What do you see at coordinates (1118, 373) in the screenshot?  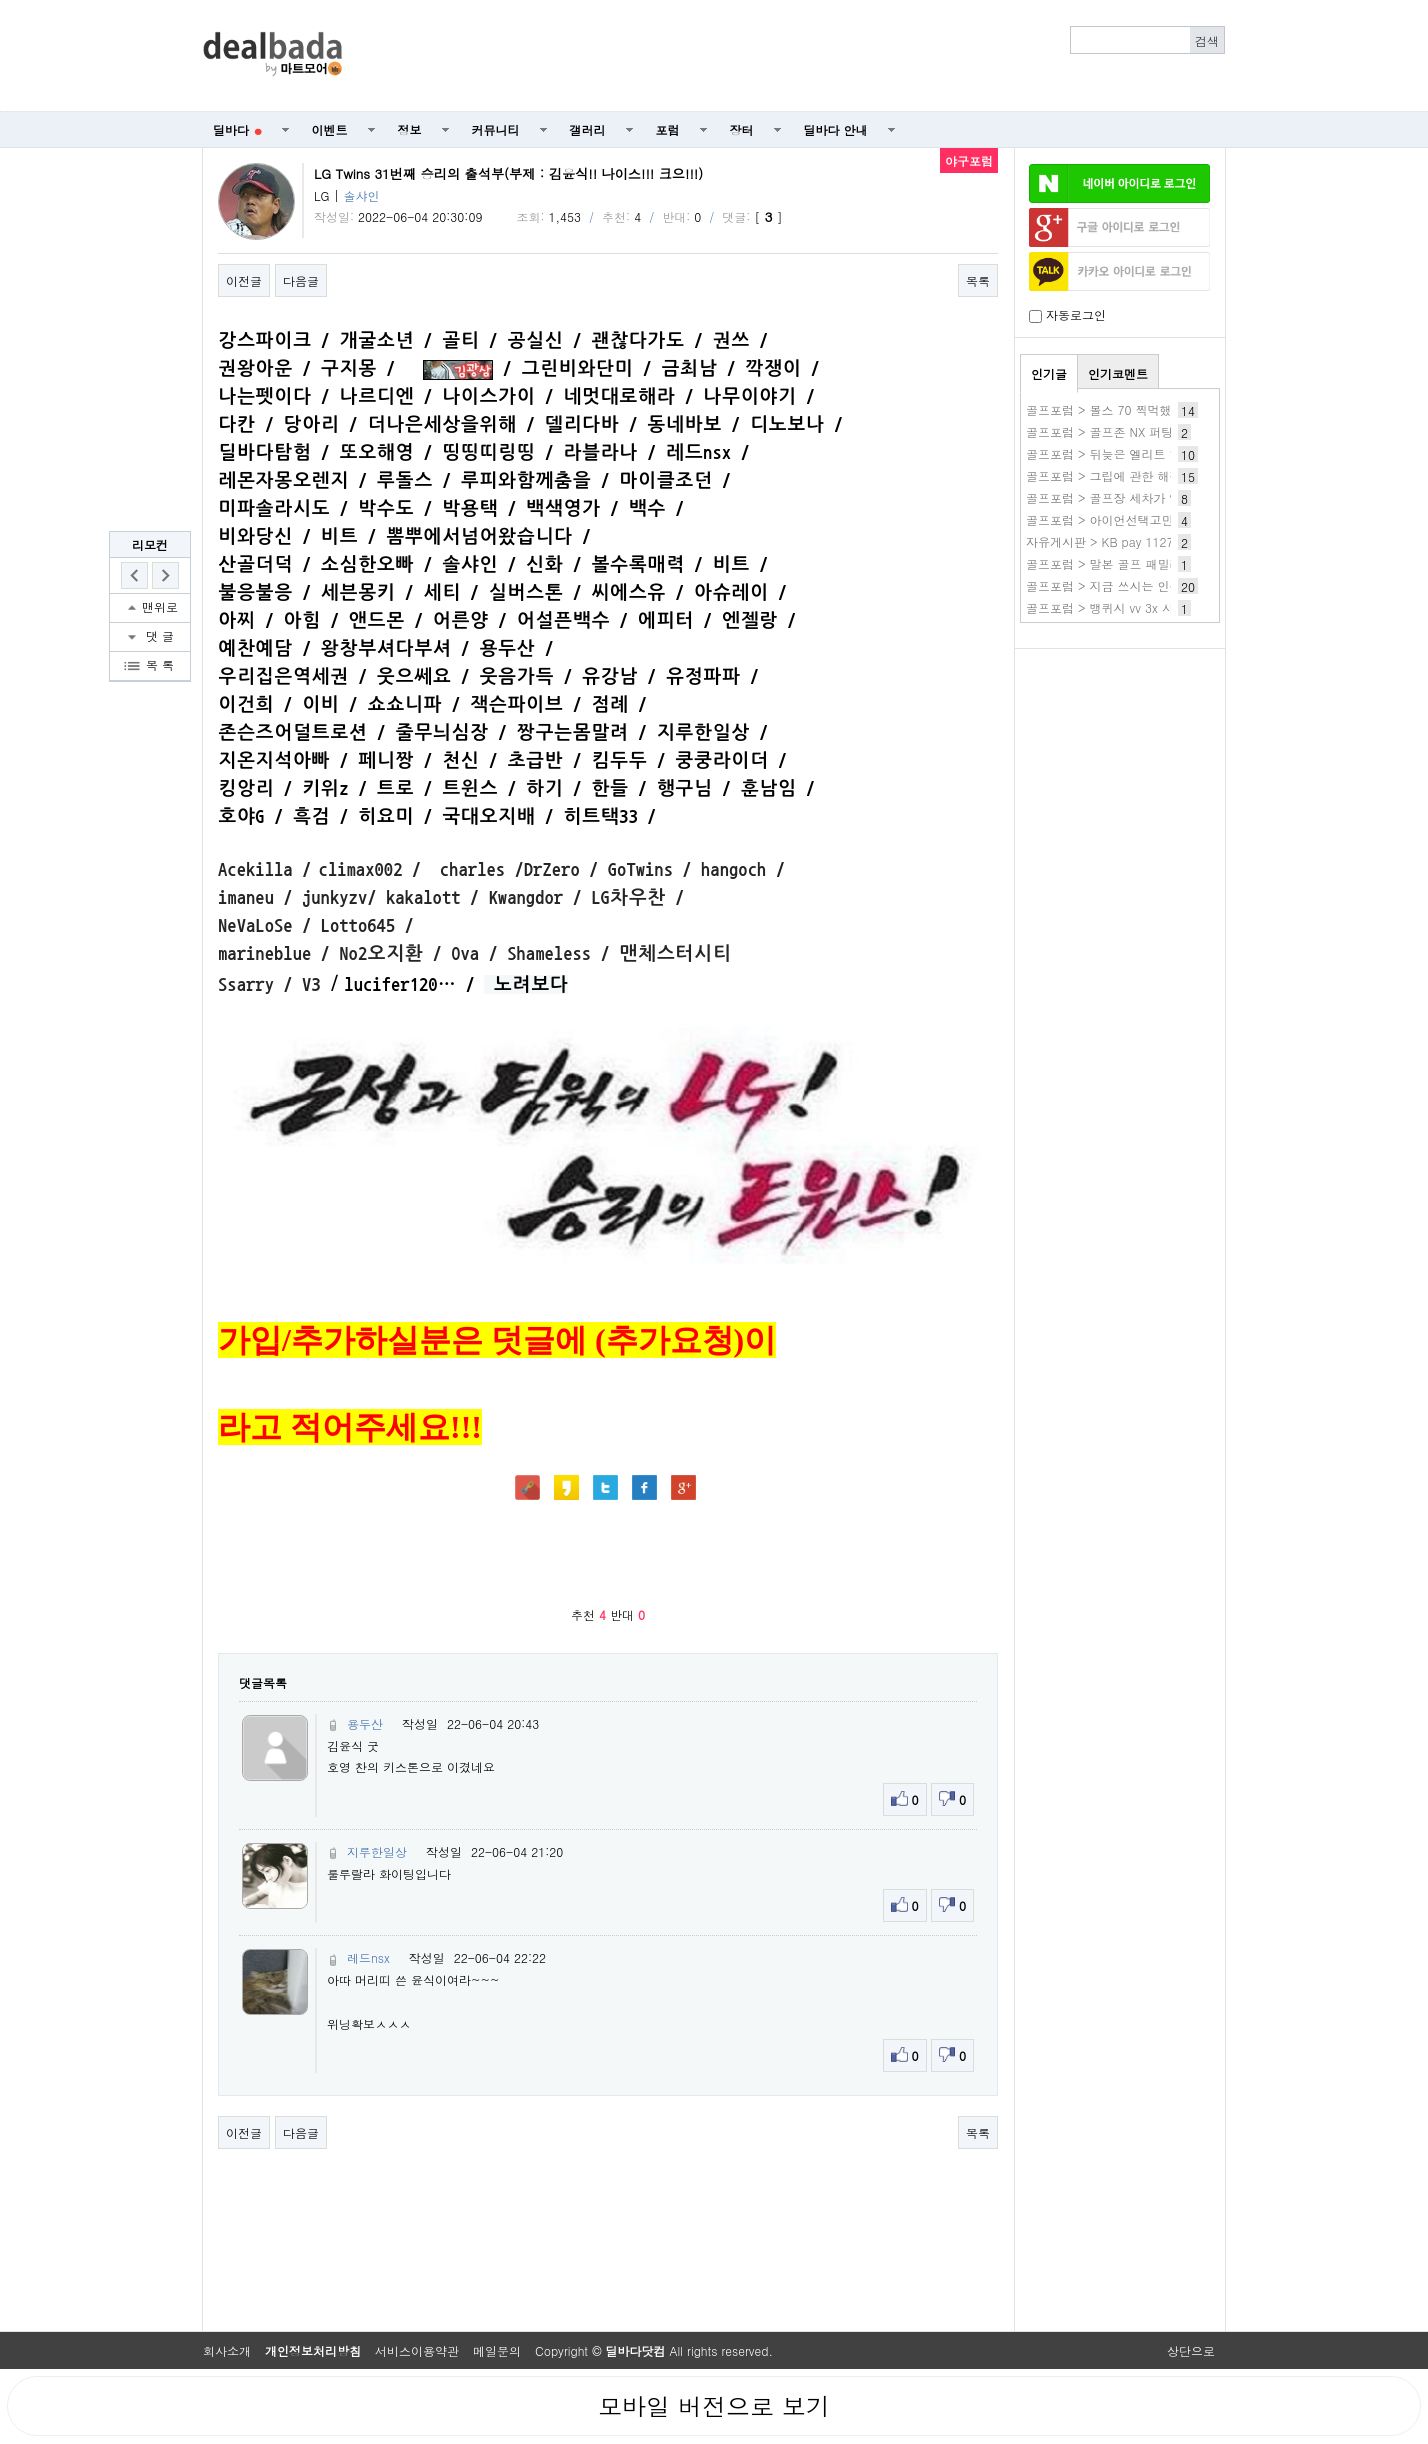 I see `인기코멘트` at bounding box center [1118, 373].